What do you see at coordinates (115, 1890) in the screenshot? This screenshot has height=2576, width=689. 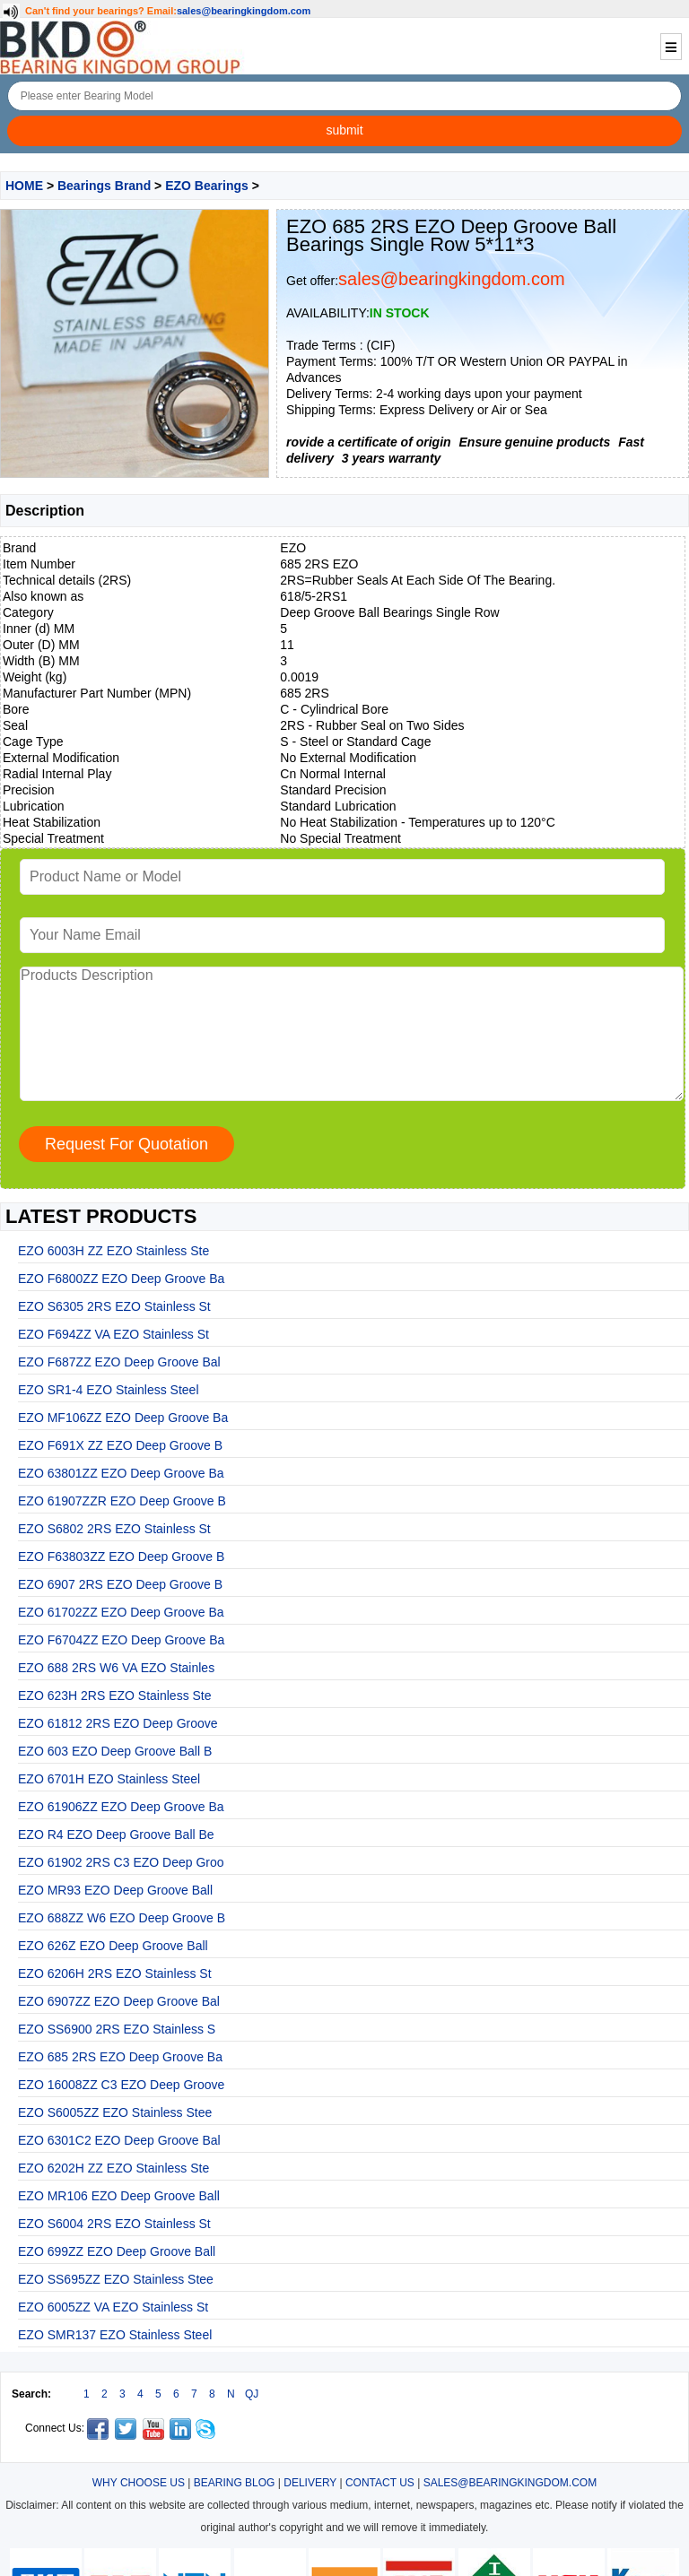 I see `EZO MR93 EZO Deep Groove Ball` at bounding box center [115, 1890].